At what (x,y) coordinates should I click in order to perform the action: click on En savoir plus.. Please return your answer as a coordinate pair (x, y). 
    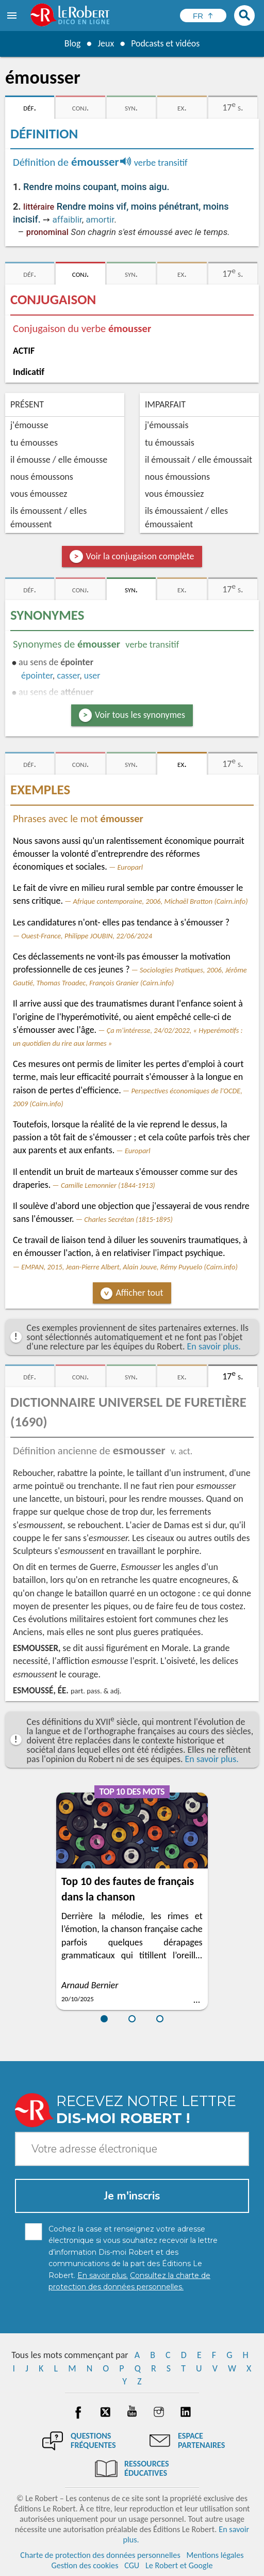
    Looking at the image, I should click on (214, 1346).